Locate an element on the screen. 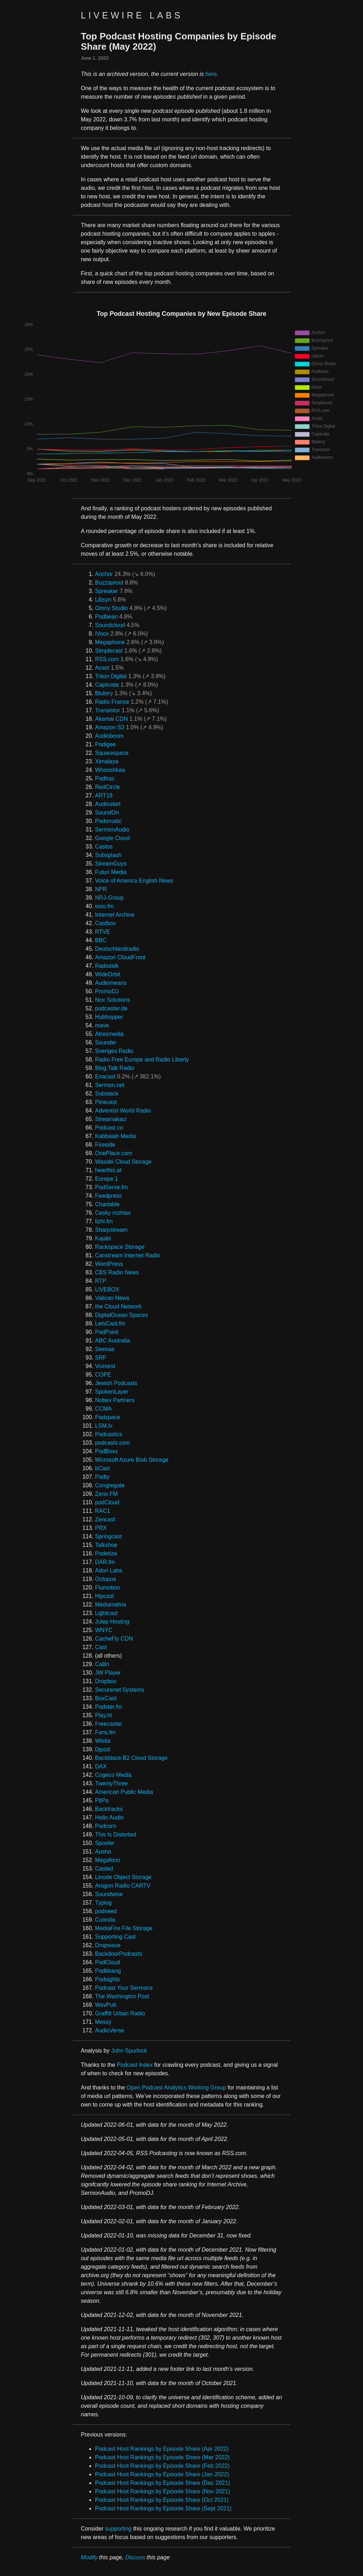  RSS.com is located at coordinates (107, 659).